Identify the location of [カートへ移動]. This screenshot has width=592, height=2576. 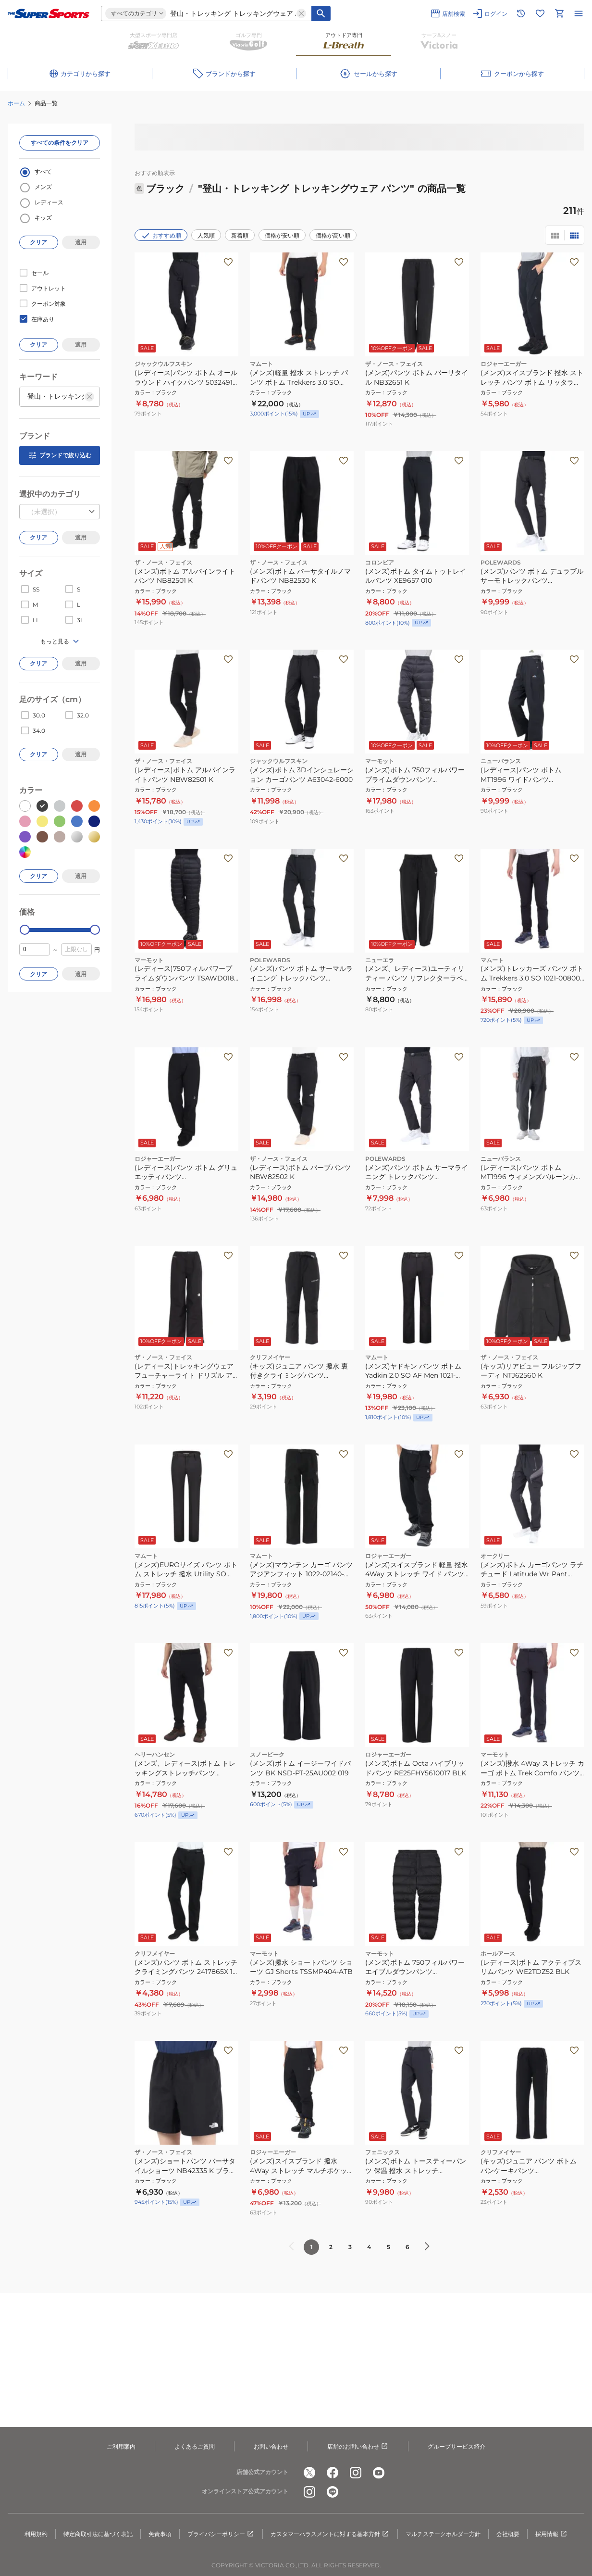
(559, 13).